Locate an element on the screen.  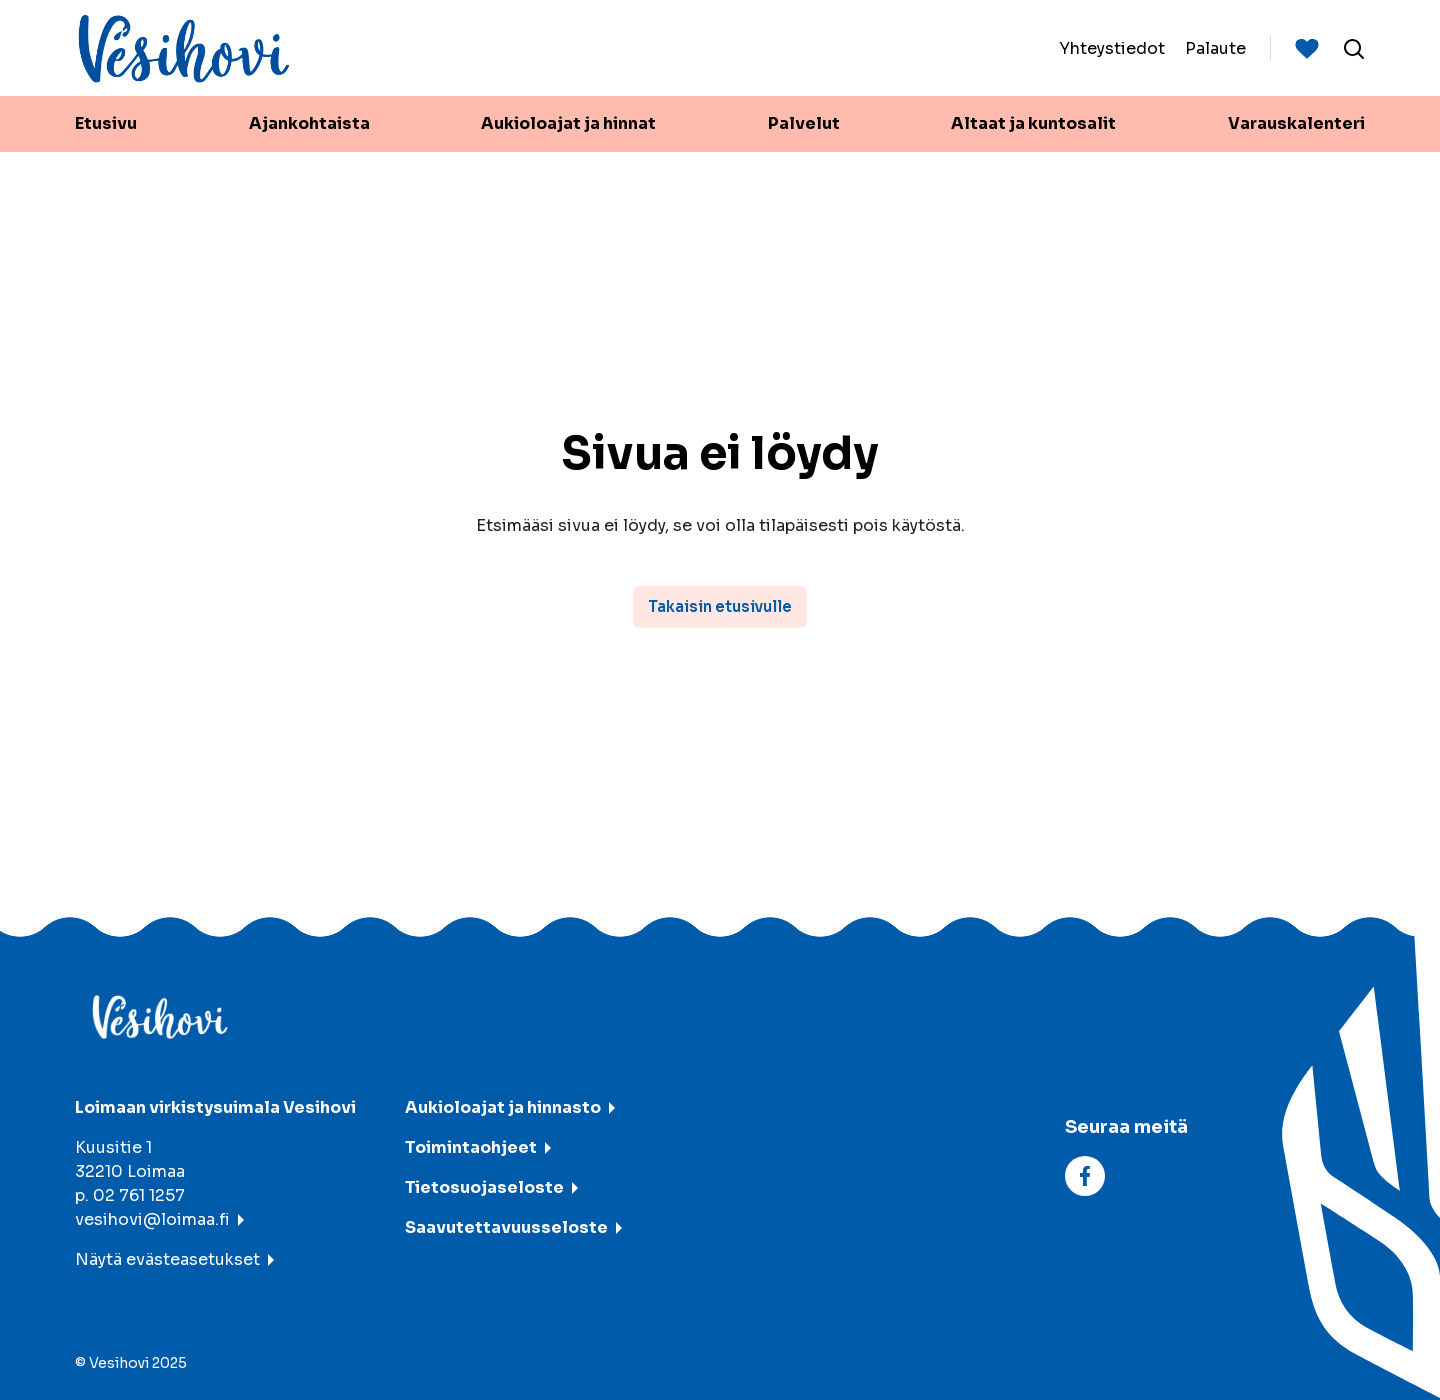
Tietosuojaseloste is located at coordinates (484, 1187).